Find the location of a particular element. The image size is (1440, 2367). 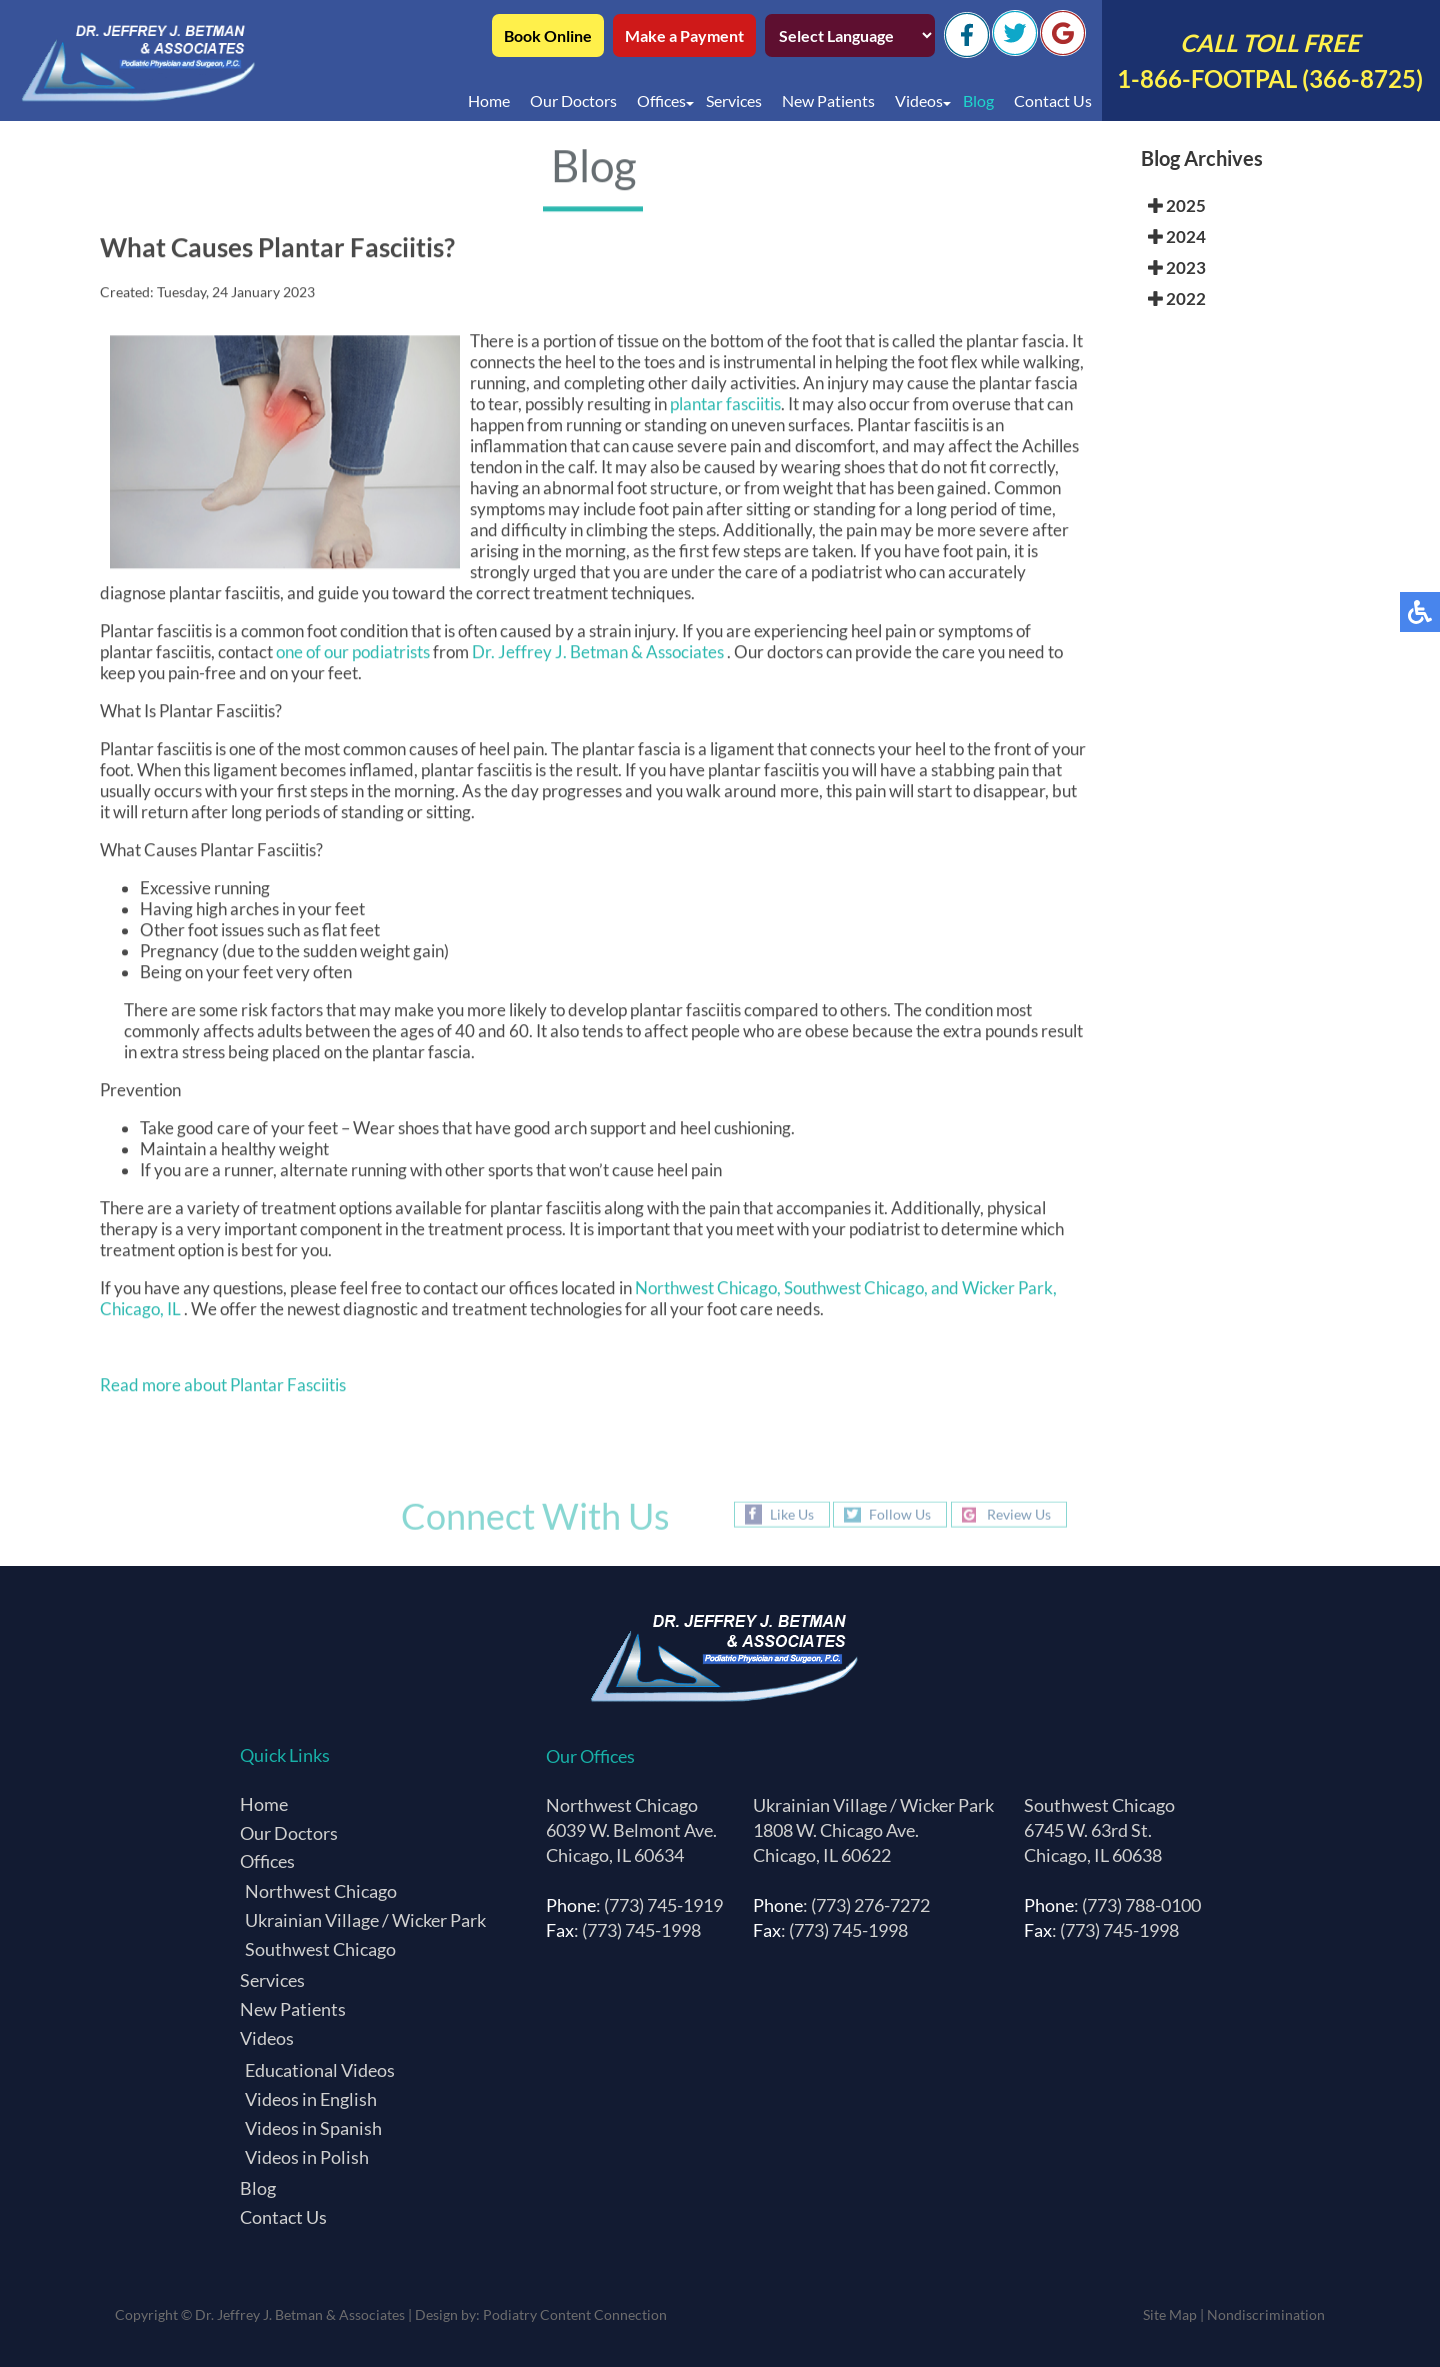

Ukrainian Village / Wicker Park is located at coordinates (365, 1920).